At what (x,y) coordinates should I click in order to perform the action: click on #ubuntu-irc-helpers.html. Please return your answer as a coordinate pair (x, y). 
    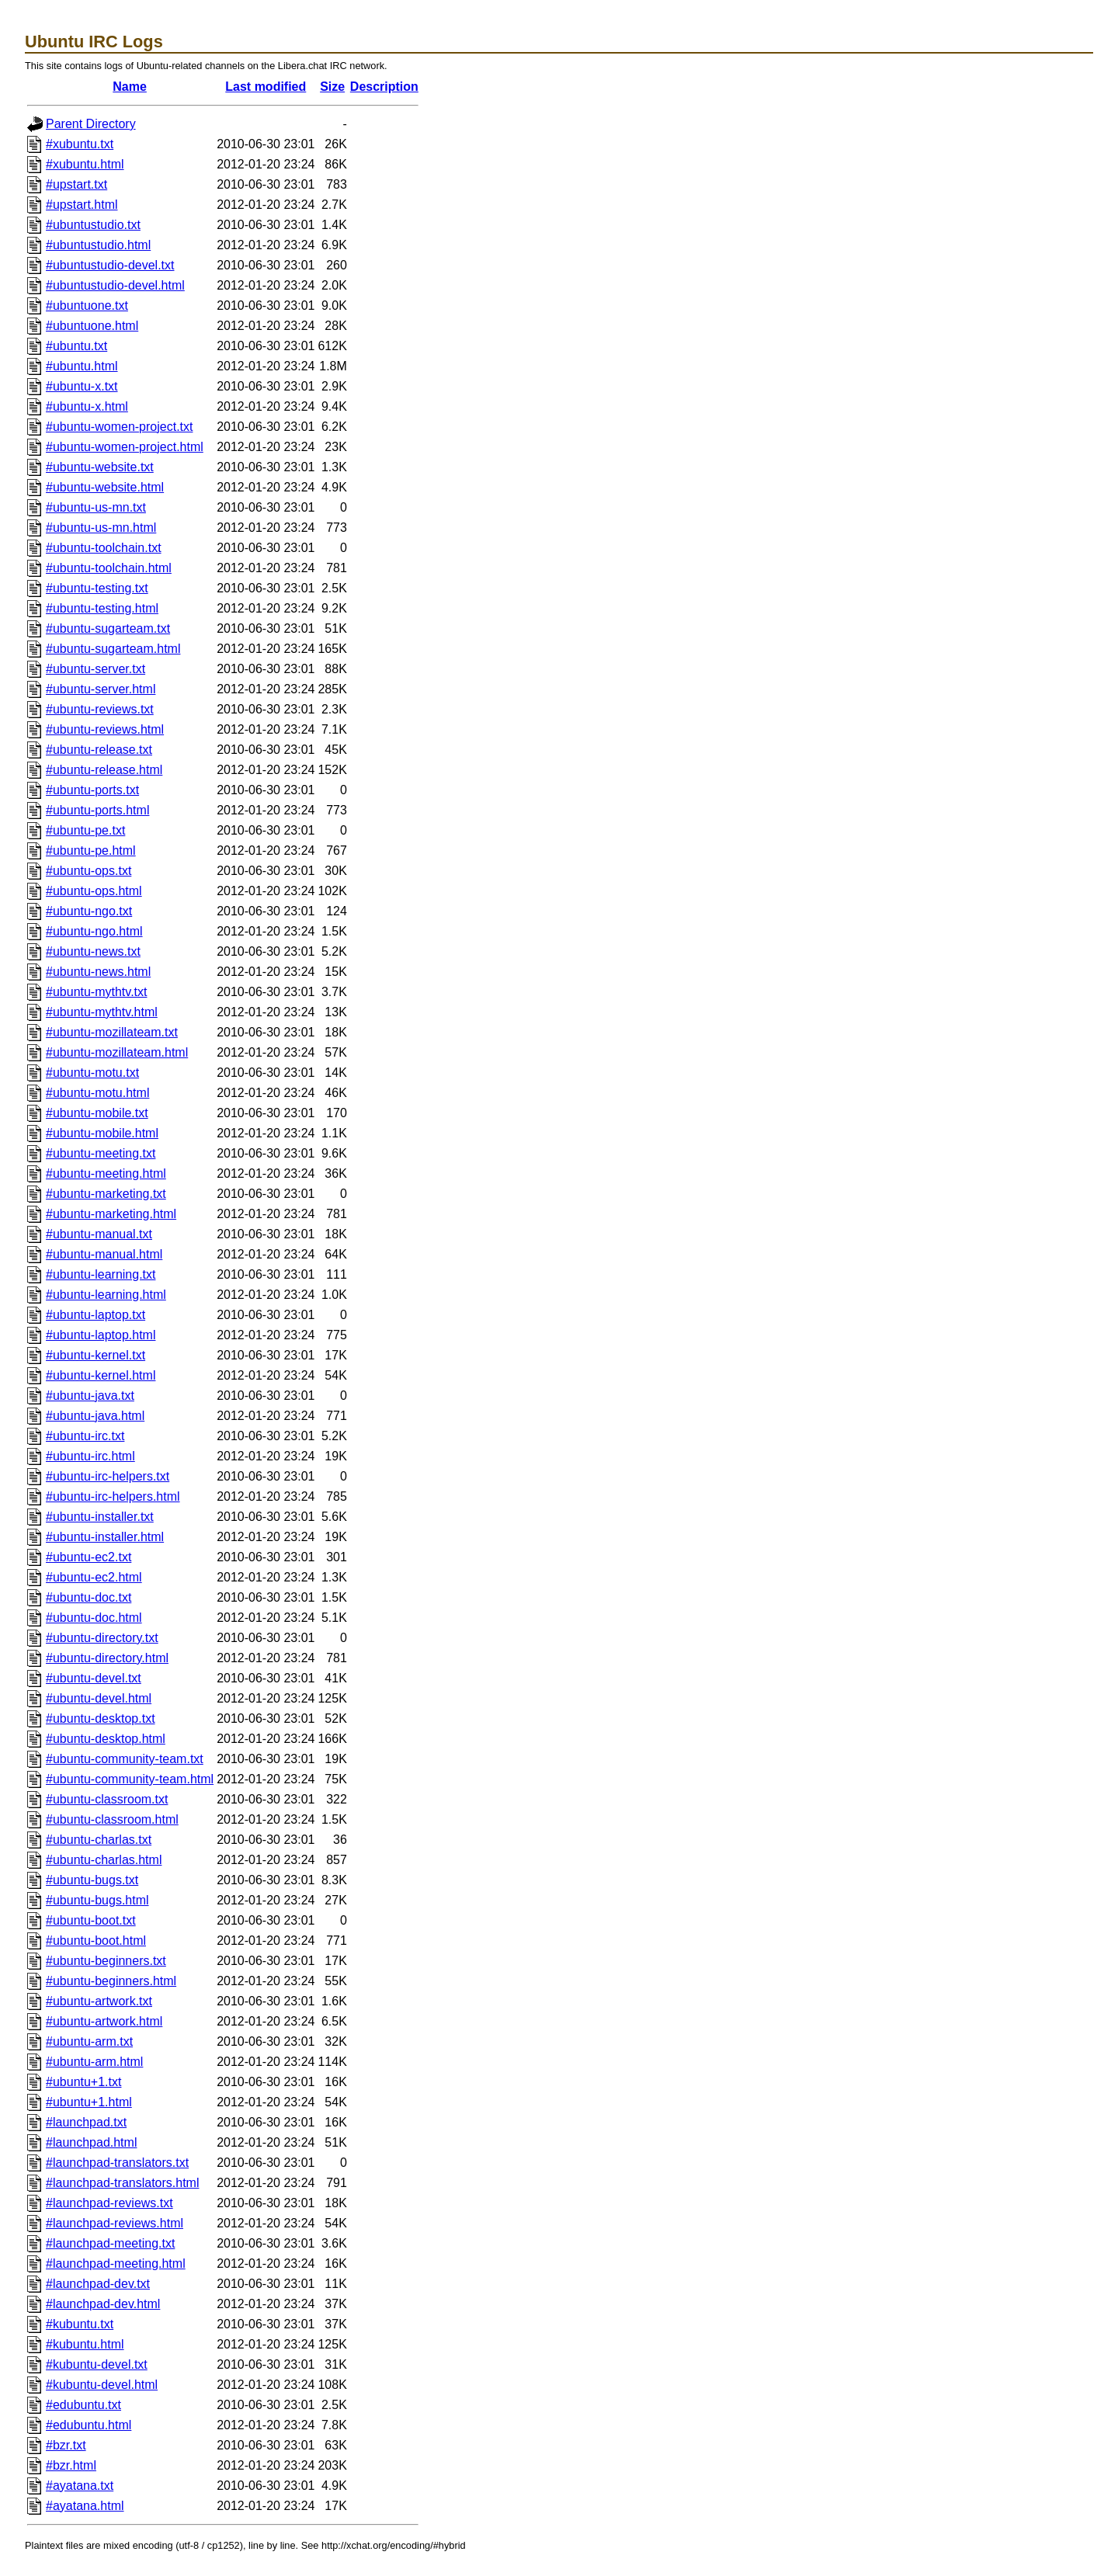
    Looking at the image, I should click on (113, 1496).